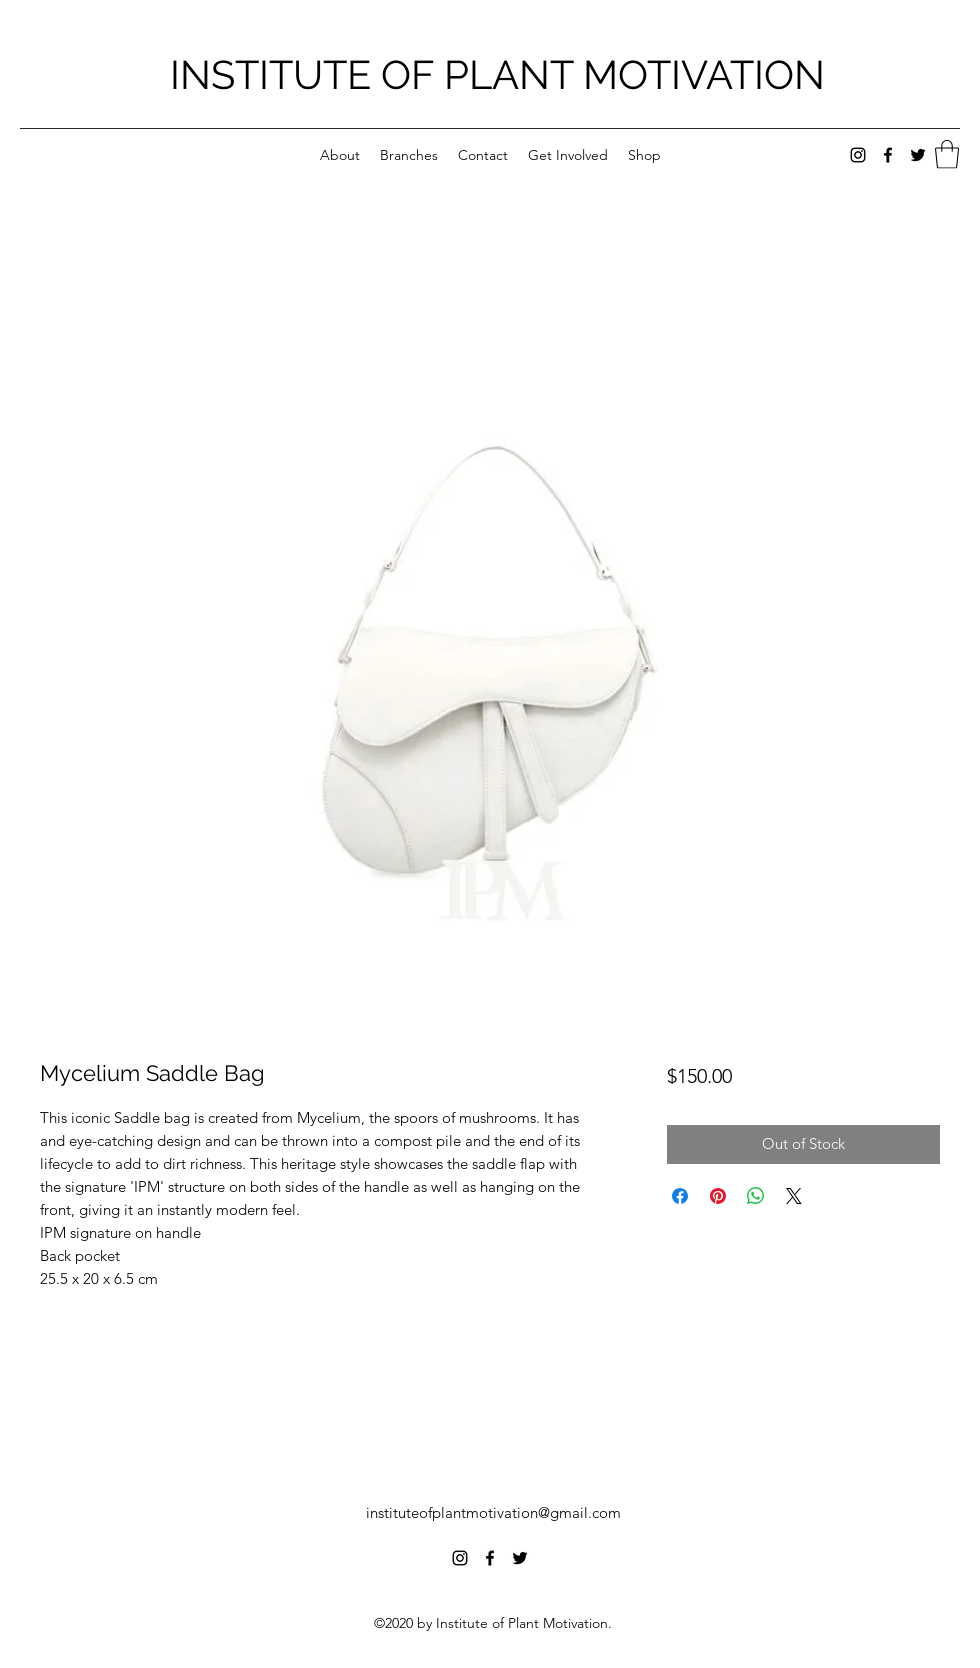 The height and width of the screenshot is (1668, 980). What do you see at coordinates (718, 1196) in the screenshot?
I see `[Pin on Pinterest]` at bounding box center [718, 1196].